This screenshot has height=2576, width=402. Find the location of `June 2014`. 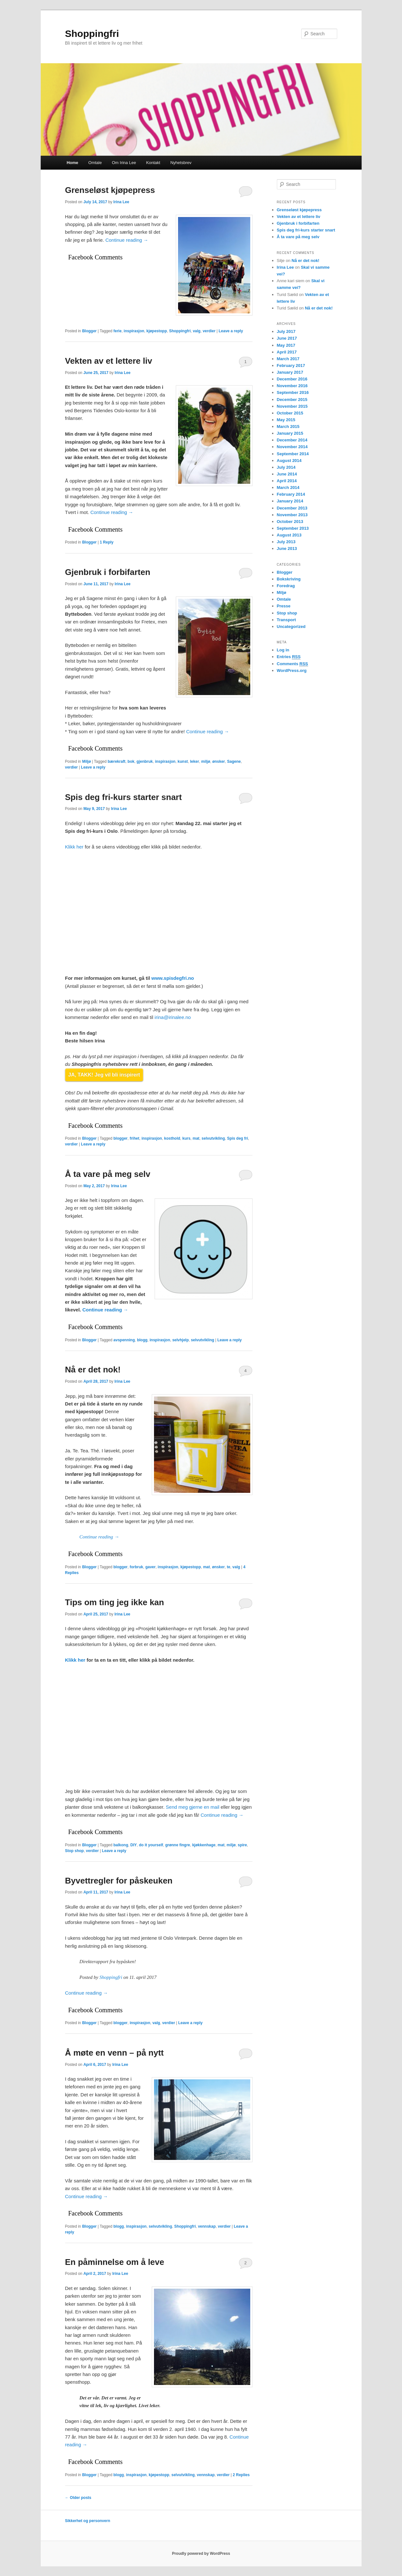

June 2014 is located at coordinates (287, 474).